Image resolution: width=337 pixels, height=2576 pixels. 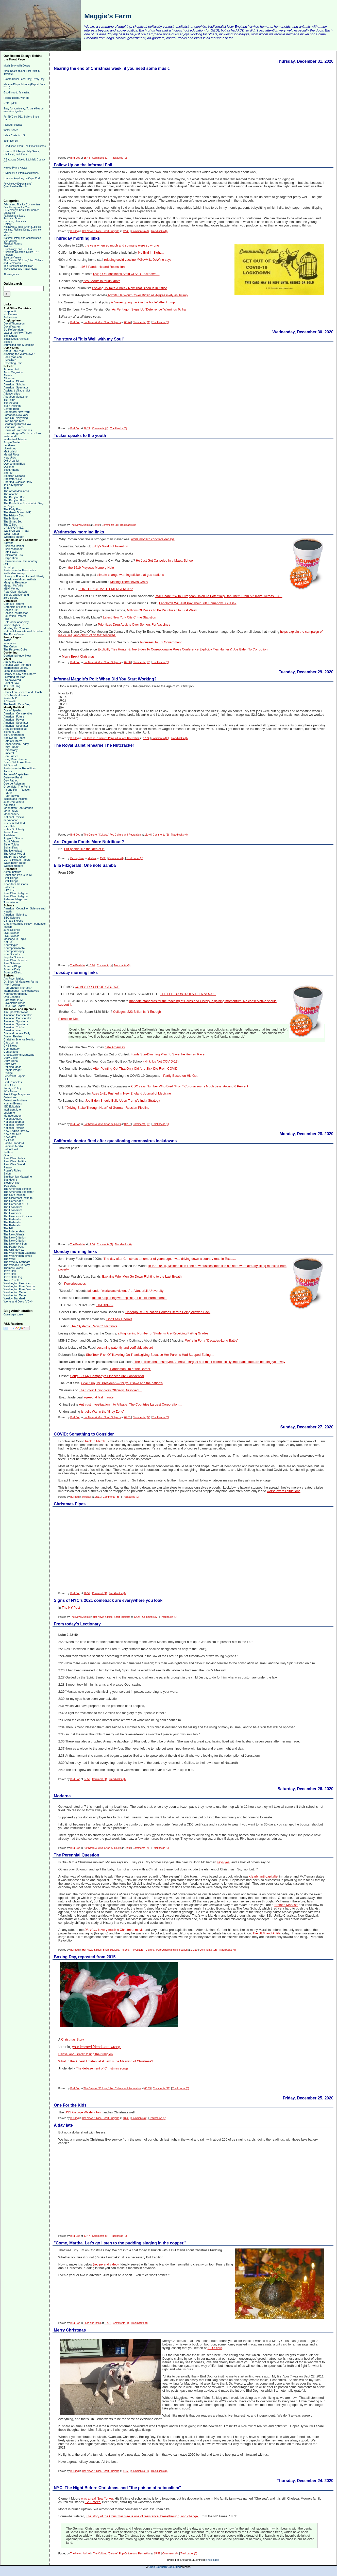 What do you see at coordinates (76, 972) in the screenshot?
I see `Tuesday morning links` at bounding box center [76, 972].